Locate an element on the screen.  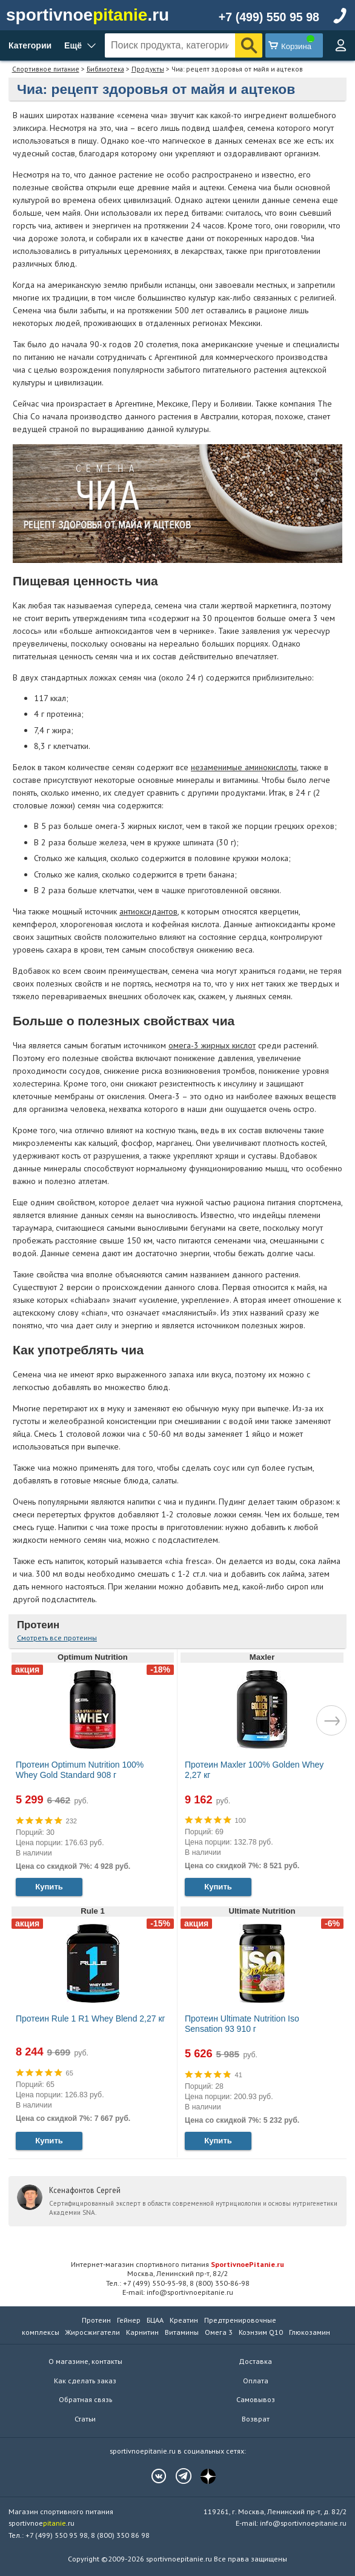
Продукты is located at coordinates (147, 68).